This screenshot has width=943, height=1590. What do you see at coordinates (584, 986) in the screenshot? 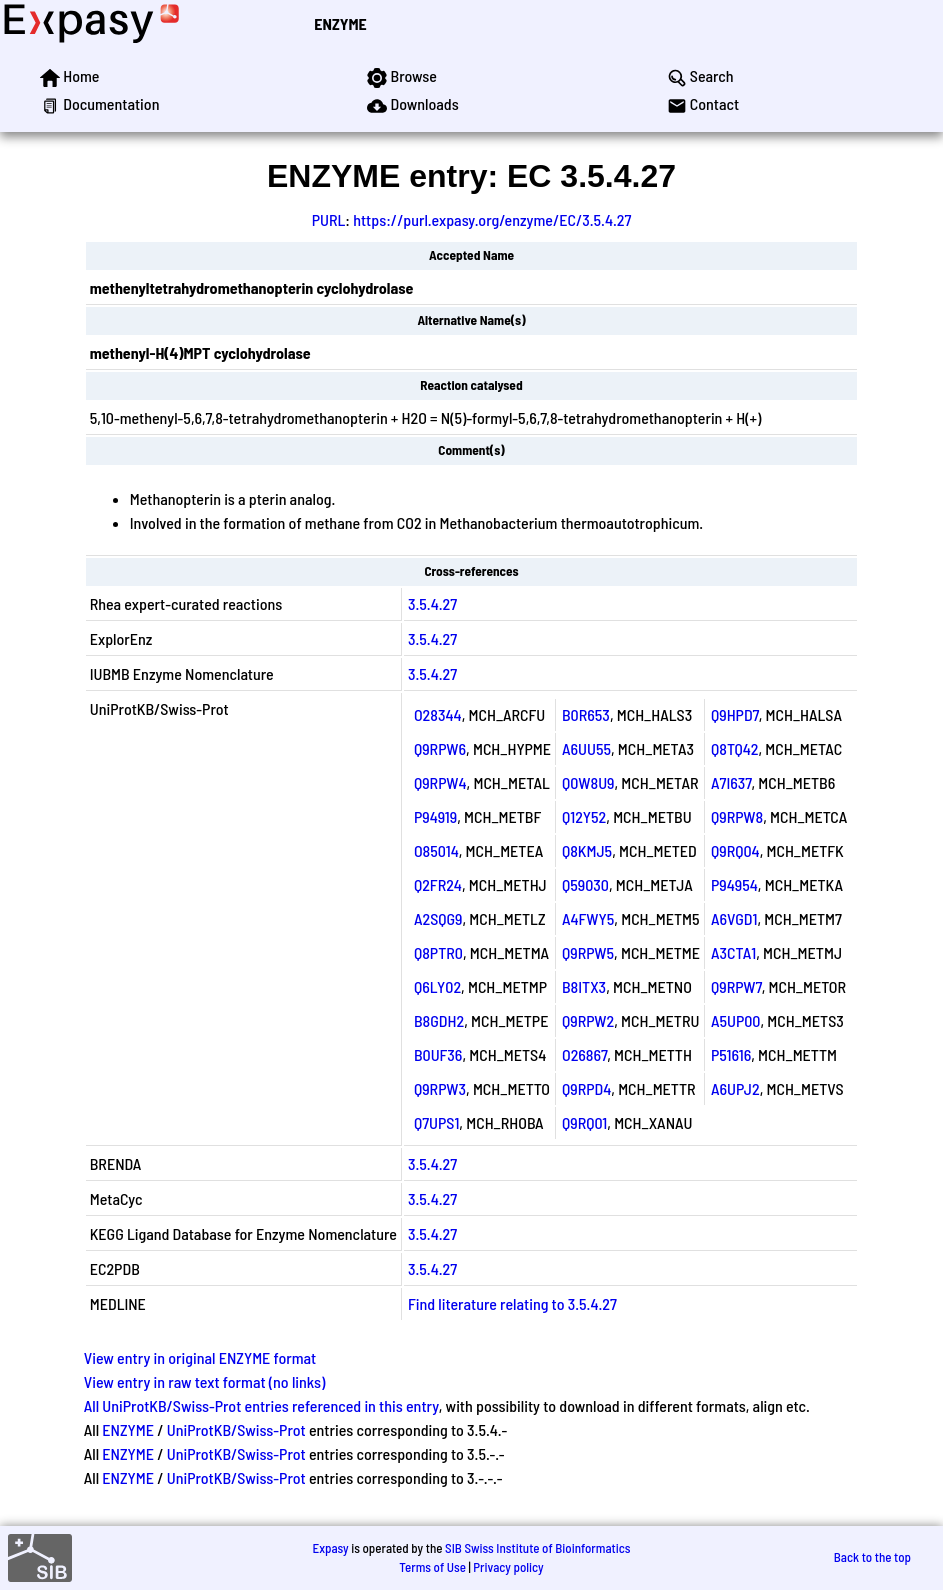
I see `B8ITX3` at bounding box center [584, 986].